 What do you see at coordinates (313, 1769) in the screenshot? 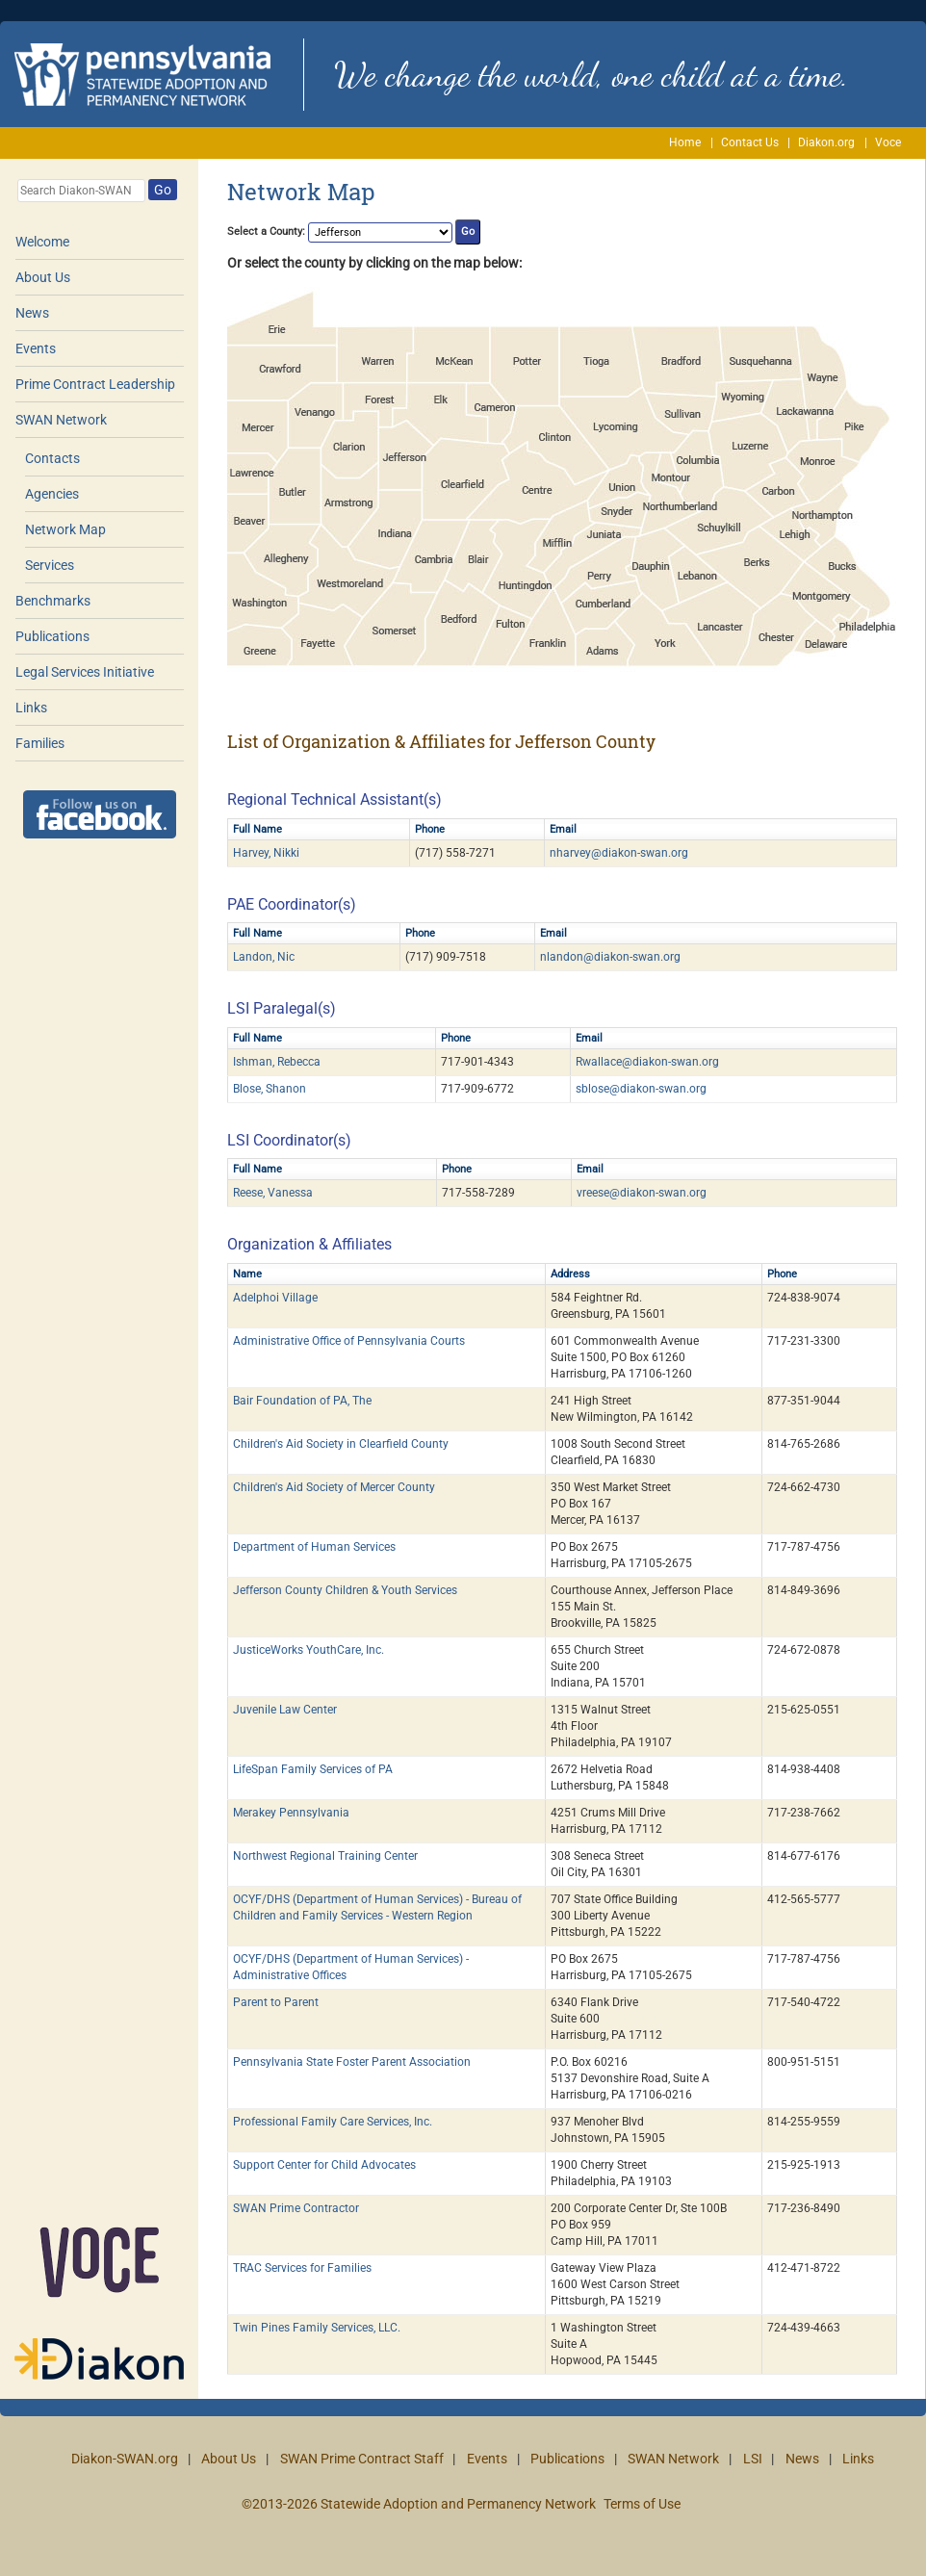
I see `LifeSpan Family Services of PA` at bounding box center [313, 1769].